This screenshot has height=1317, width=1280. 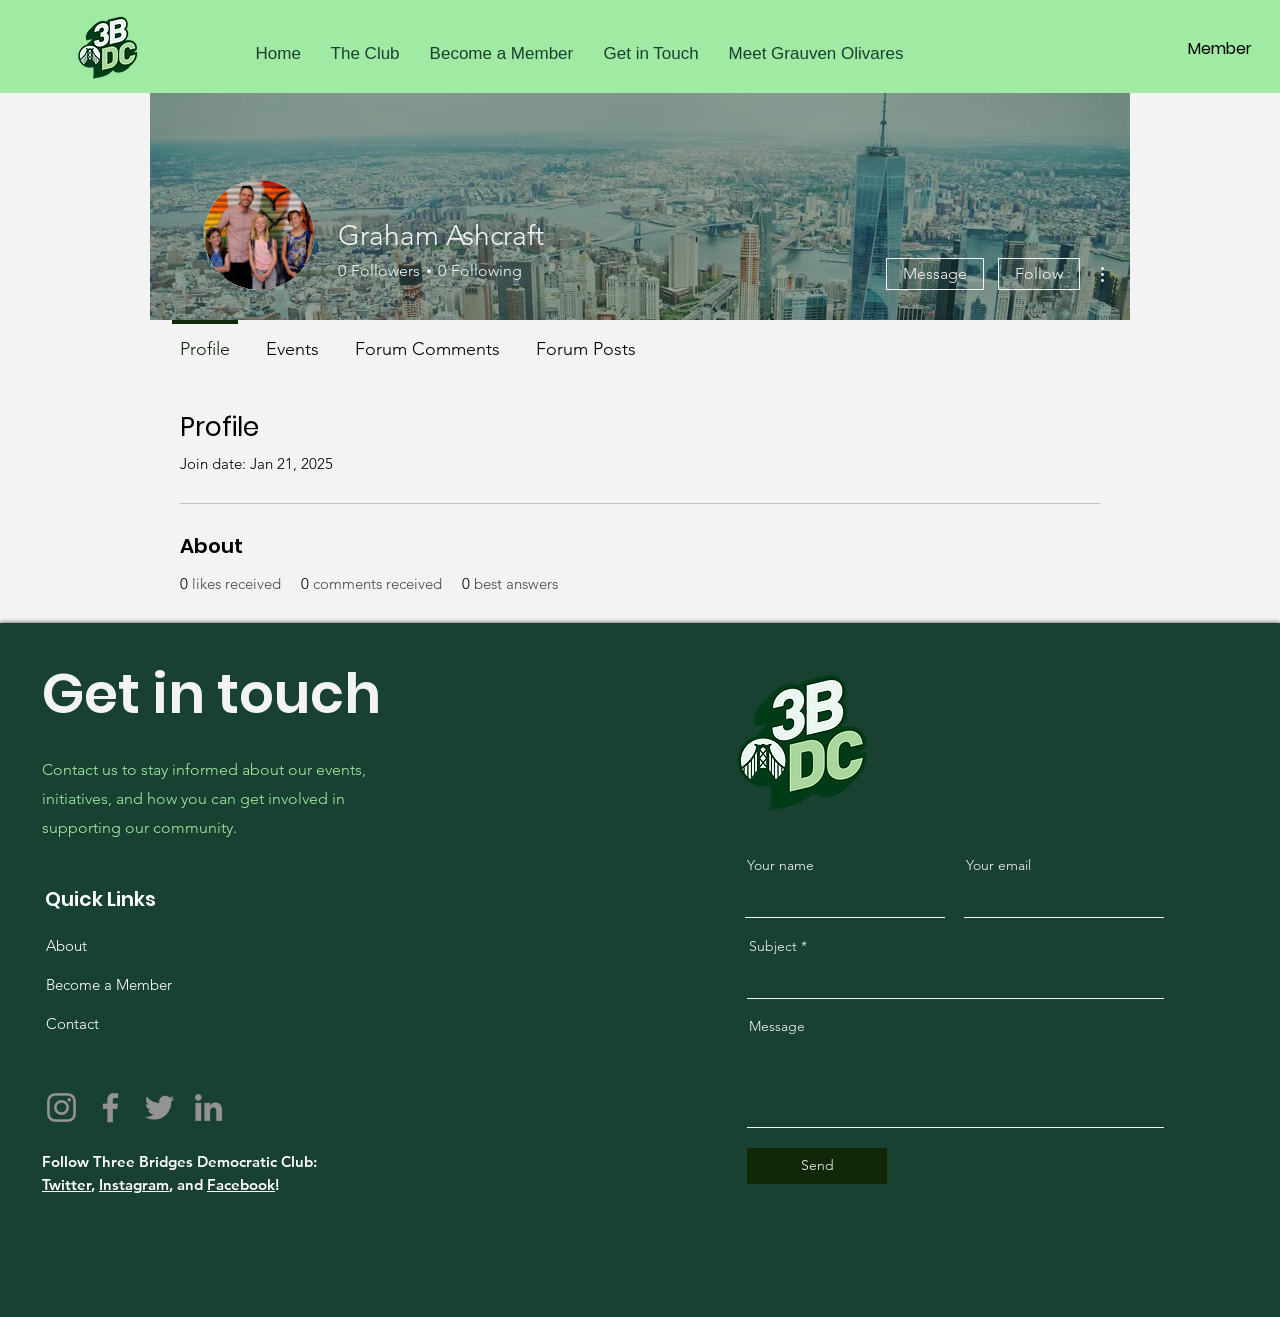 What do you see at coordinates (773, 946) in the screenshot?
I see `Subject` at bounding box center [773, 946].